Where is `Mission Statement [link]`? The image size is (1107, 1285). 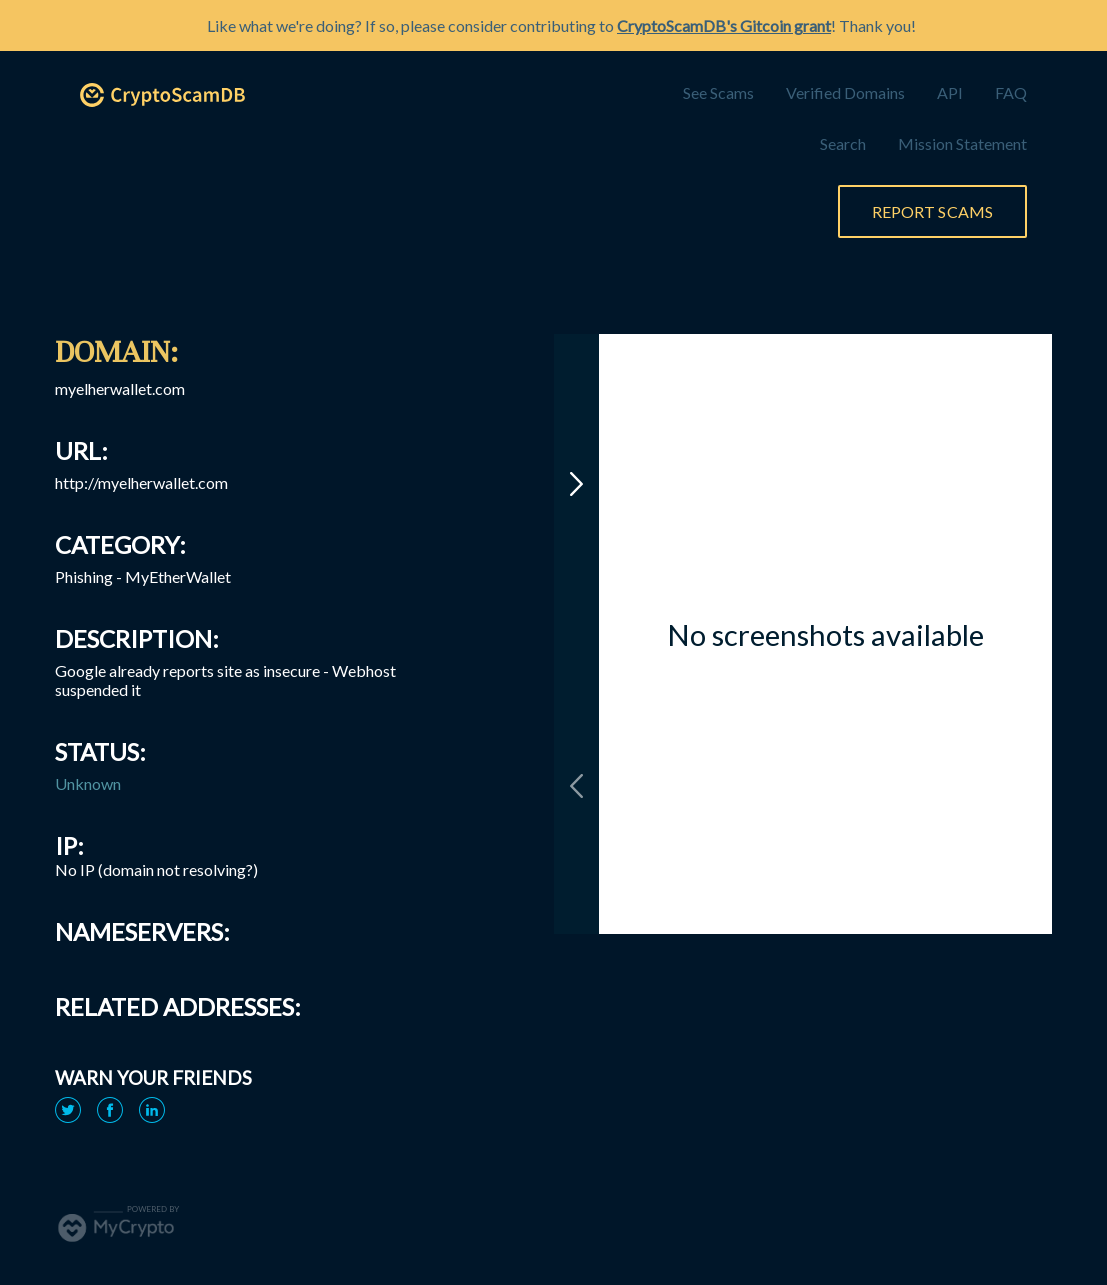 Mission Statement [link] is located at coordinates (962, 143).